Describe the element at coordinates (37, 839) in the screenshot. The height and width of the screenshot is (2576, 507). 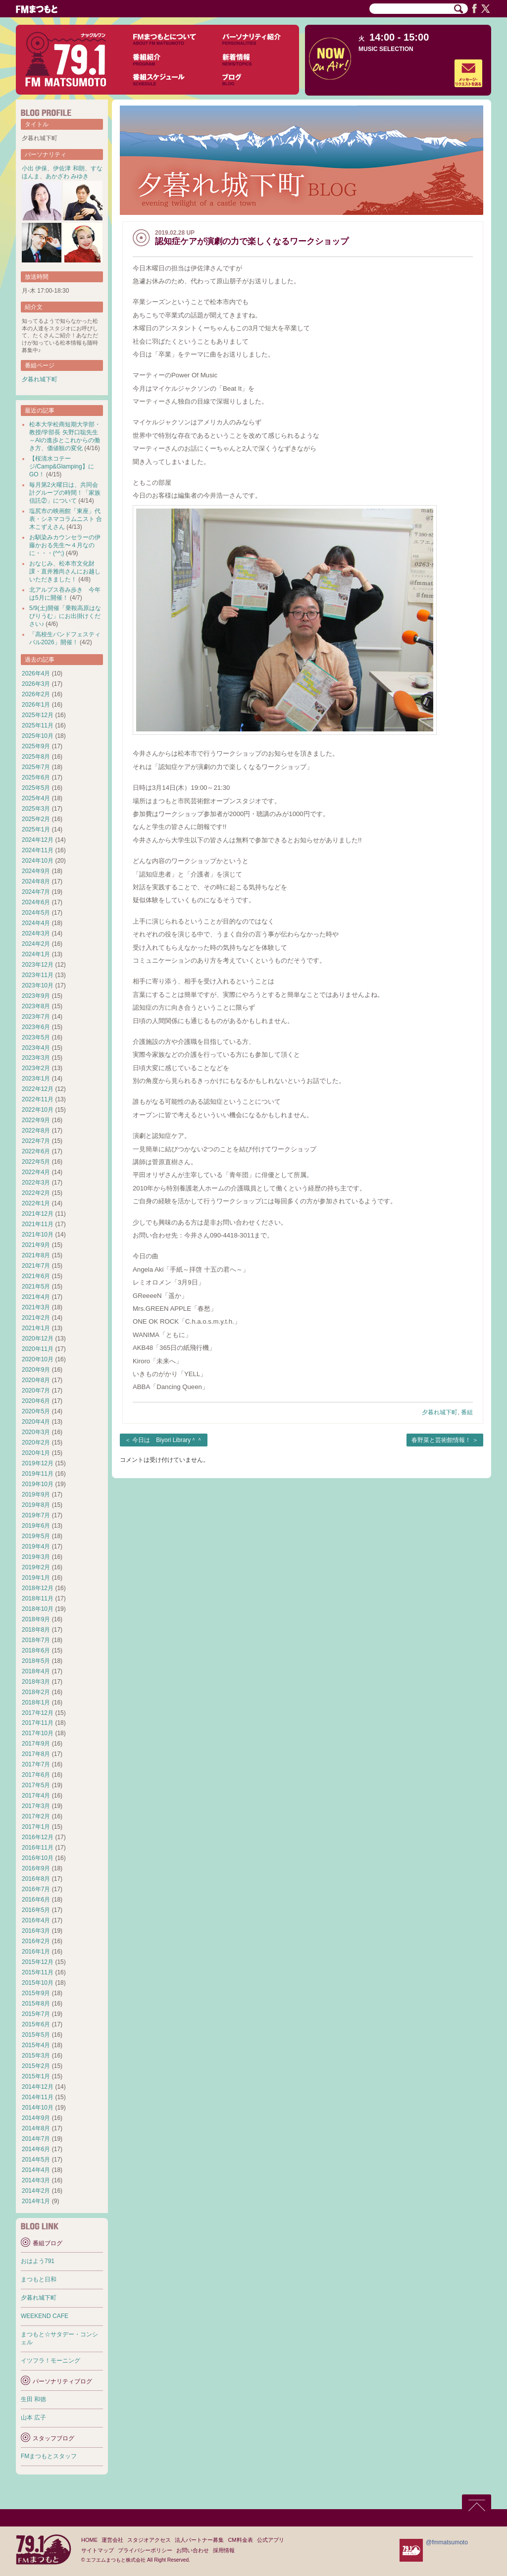
I see `2024年12月` at that location.